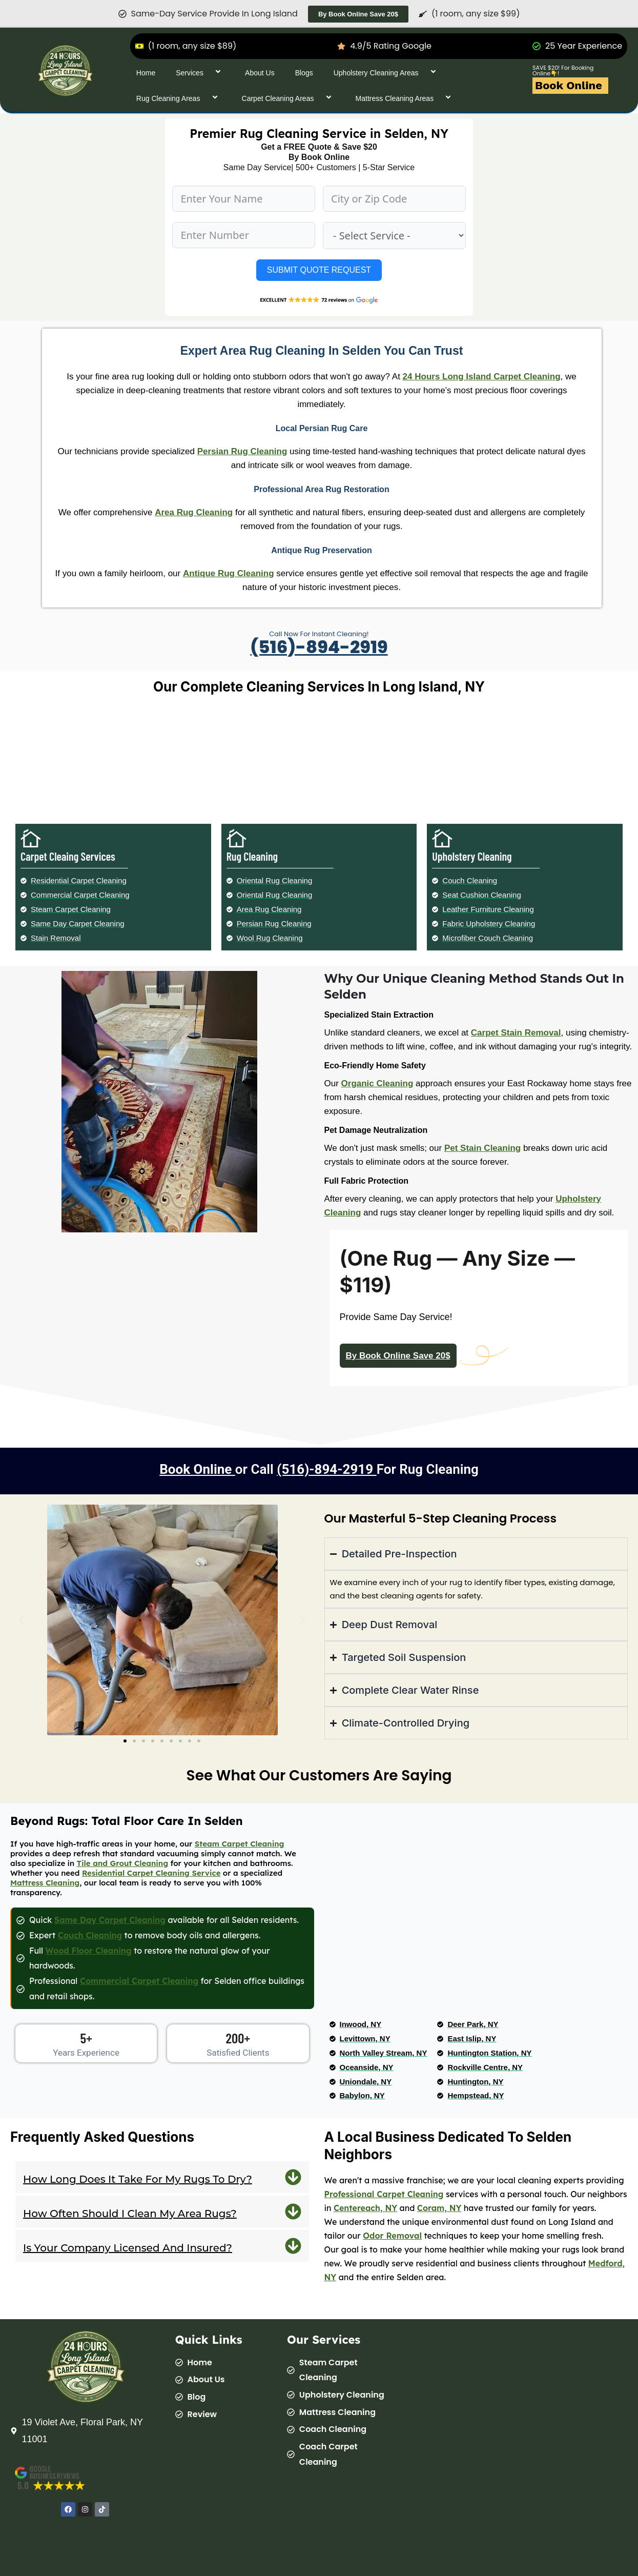 The height and width of the screenshot is (2576, 638). Describe the element at coordinates (288, 98) in the screenshot. I see `Carpet Cleaning Areas` at that location.